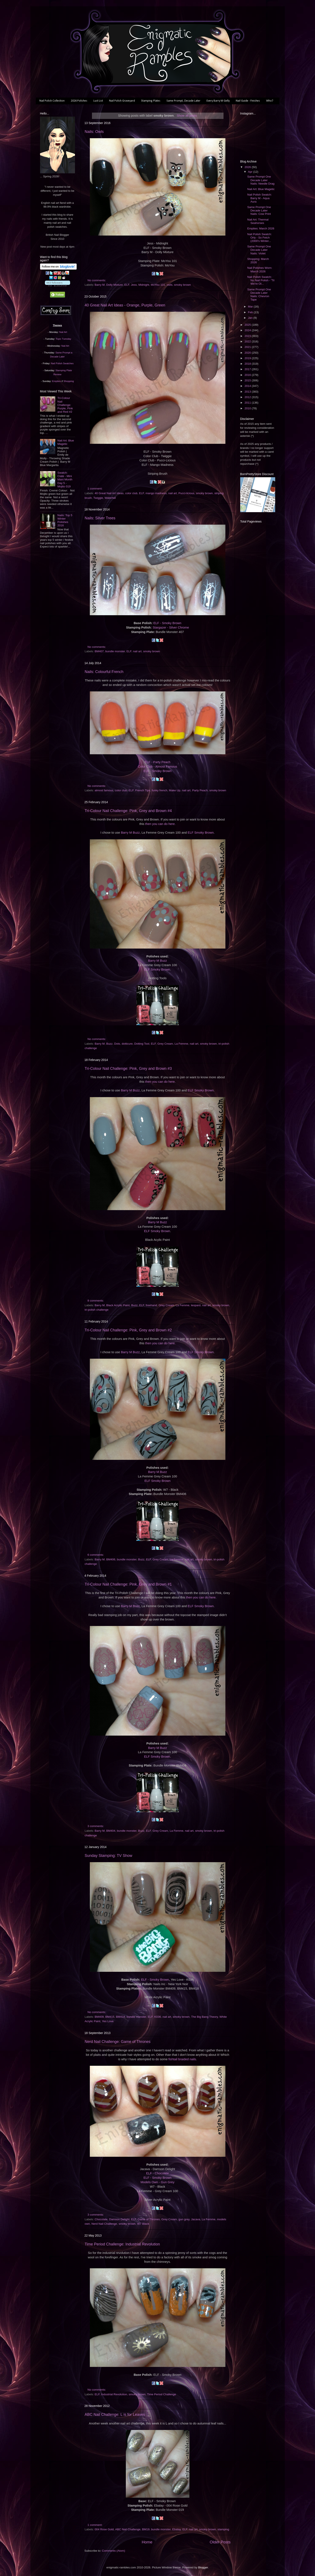 This screenshot has height=2576, width=315. Describe the element at coordinates (248, 336) in the screenshot. I see `2023` at that location.